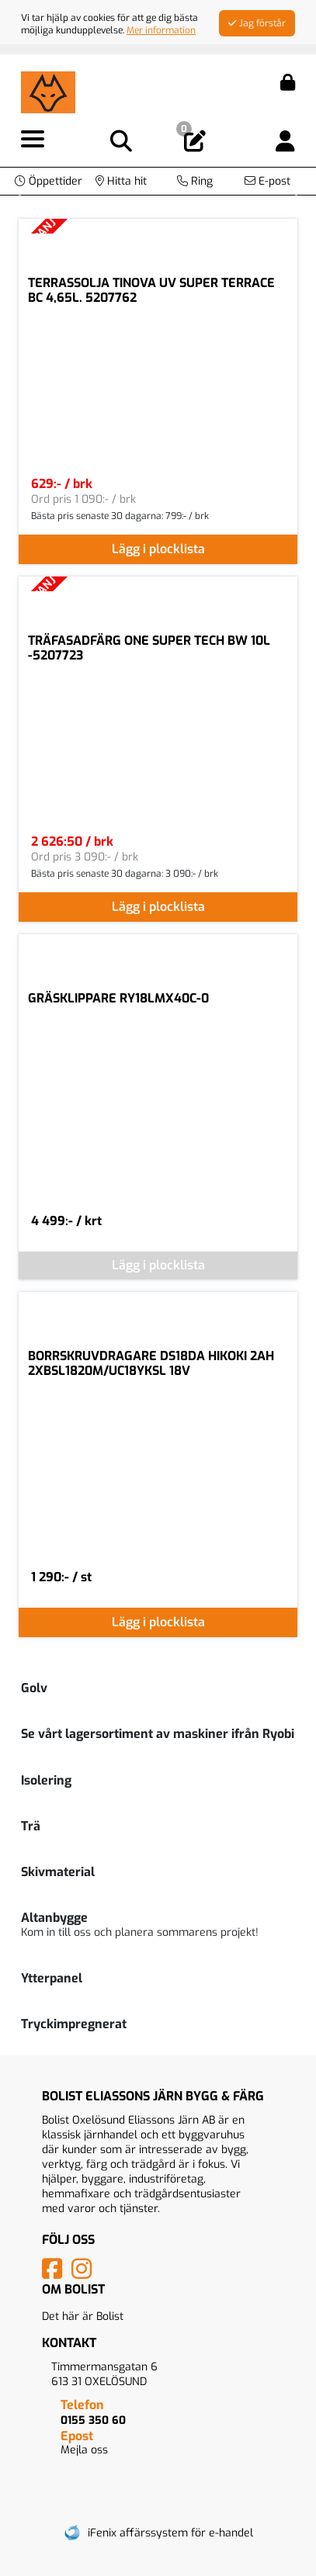 This screenshot has width=316, height=2576. What do you see at coordinates (84, 2273) in the screenshot?
I see `[Vårt Instagram-konto]` at bounding box center [84, 2273].